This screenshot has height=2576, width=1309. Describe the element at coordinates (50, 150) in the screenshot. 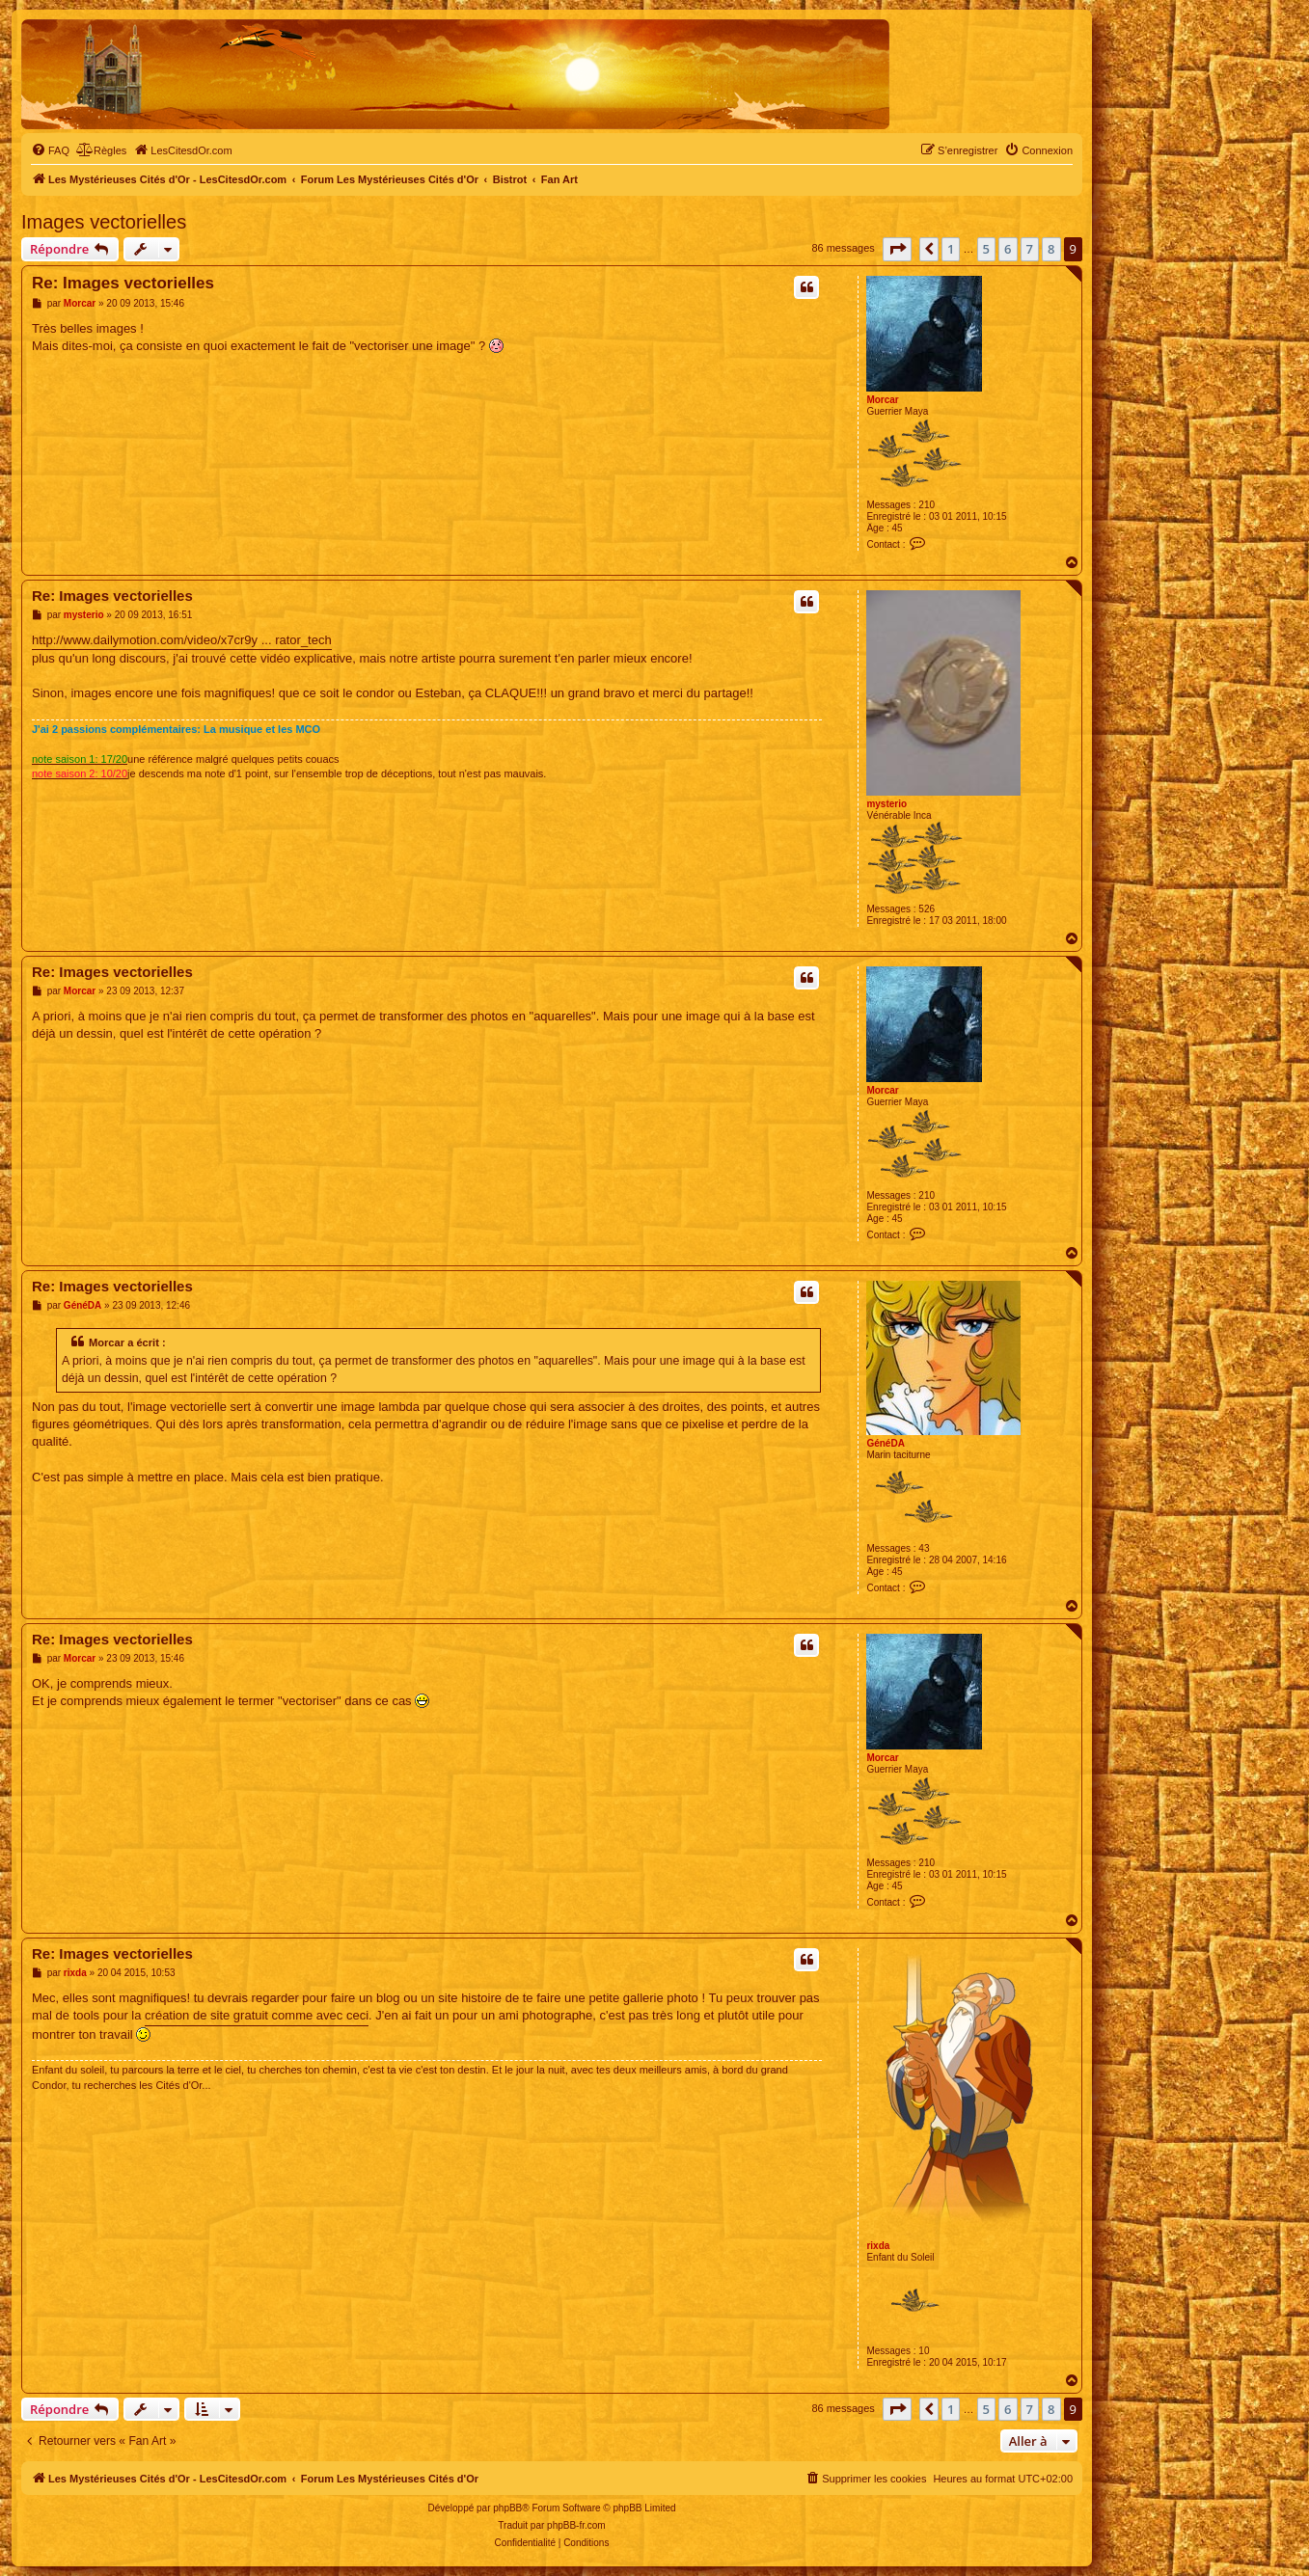

I see `[menuitem]` at that location.